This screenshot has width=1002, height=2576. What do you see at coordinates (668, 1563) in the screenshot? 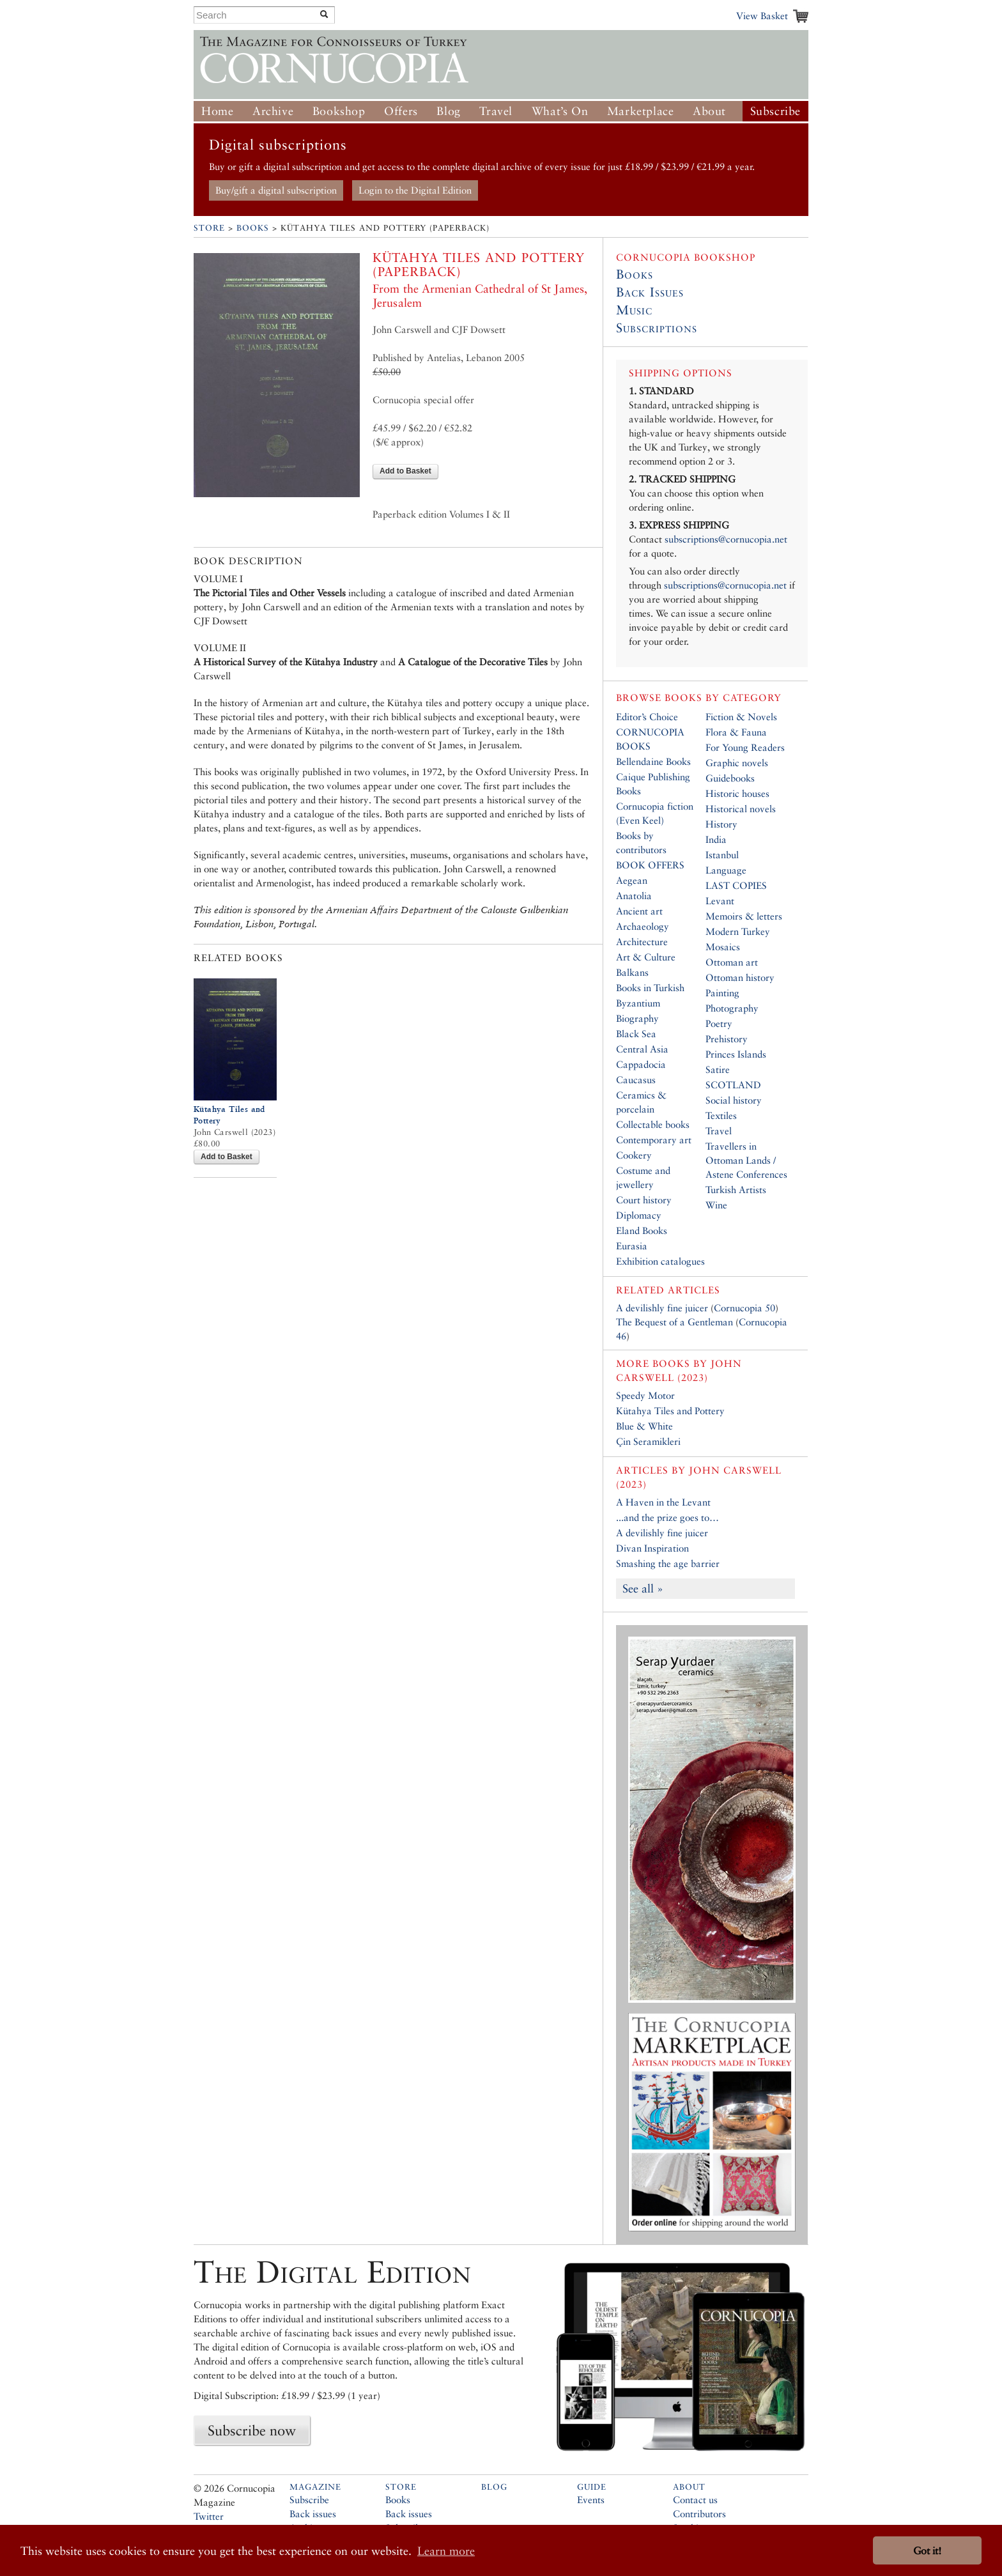
I see `Smashing the age barrier` at bounding box center [668, 1563].